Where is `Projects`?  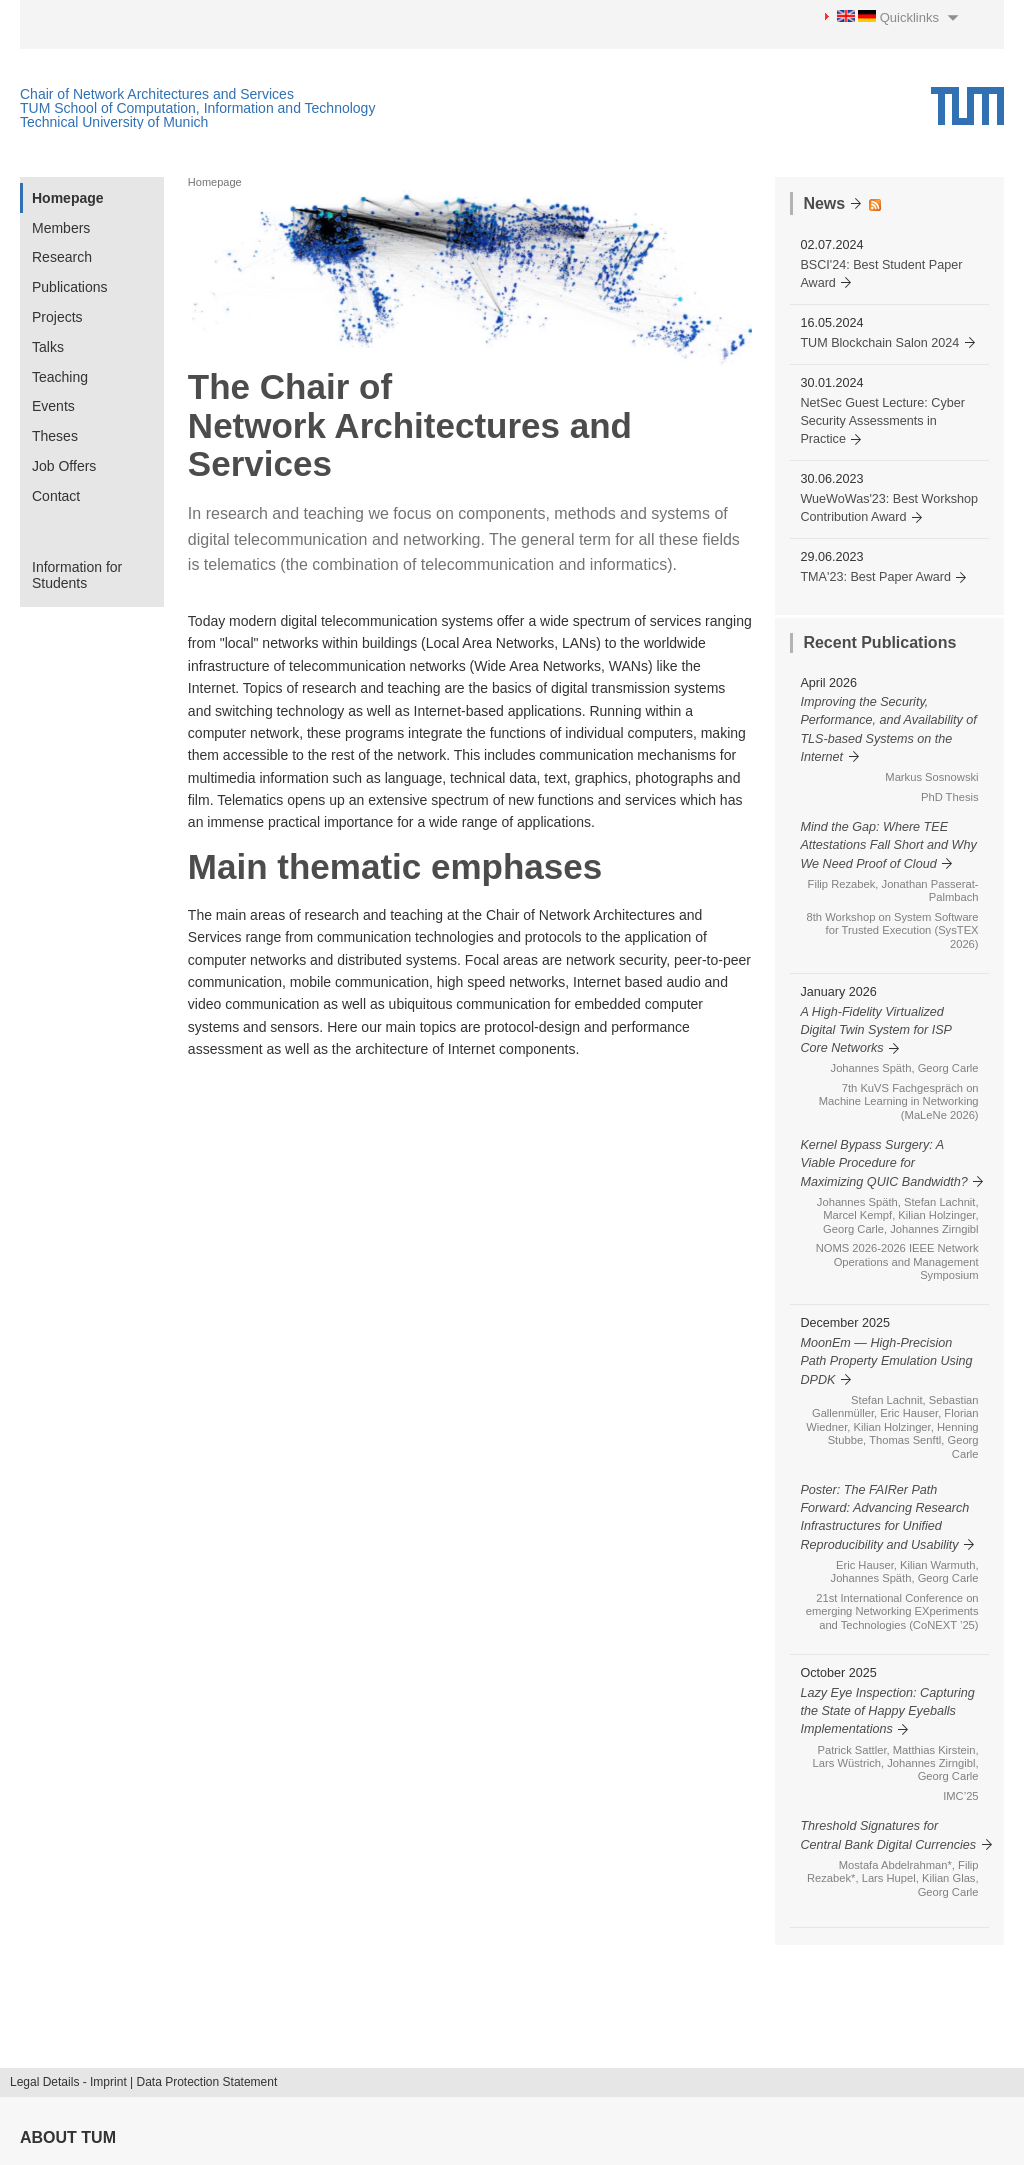
Projects is located at coordinates (57, 317).